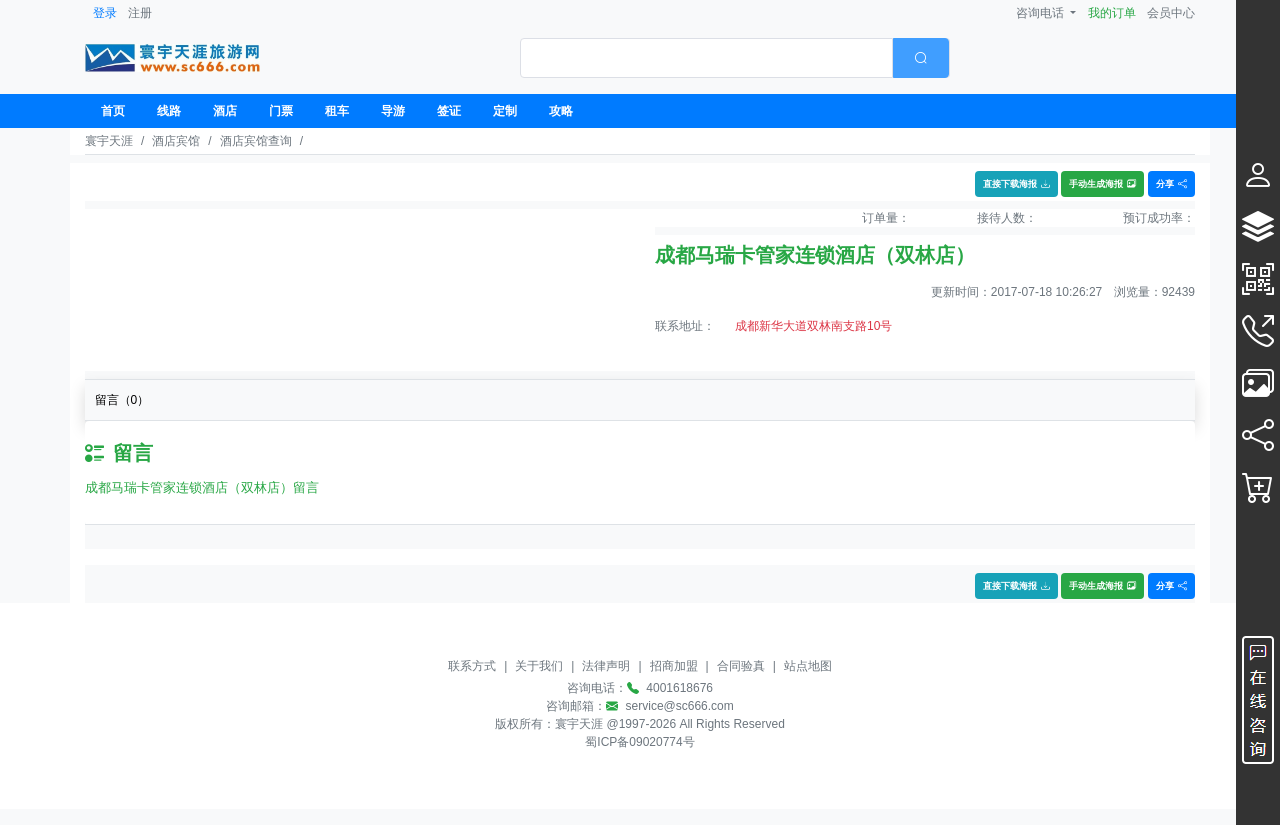 The width and height of the screenshot is (1280, 825). Describe the element at coordinates (105, 13) in the screenshot. I see `登录` at that location.